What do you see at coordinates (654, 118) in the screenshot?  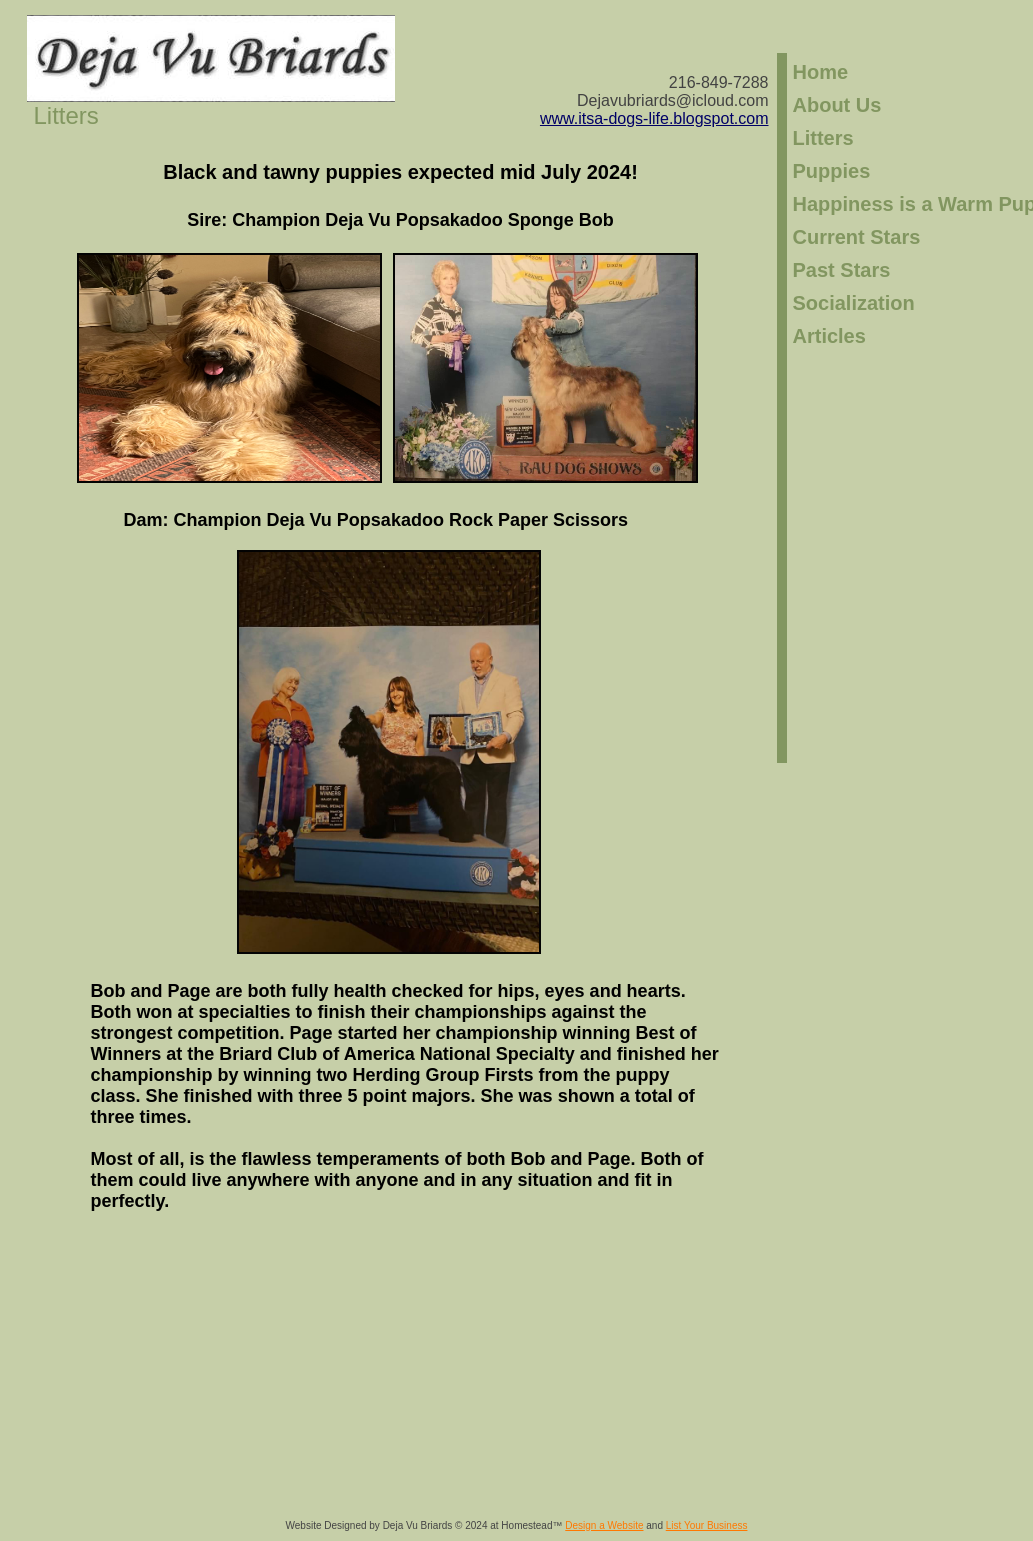 I see `​www.itsa-dogs-life.blogspot.com` at bounding box center [654, 118].